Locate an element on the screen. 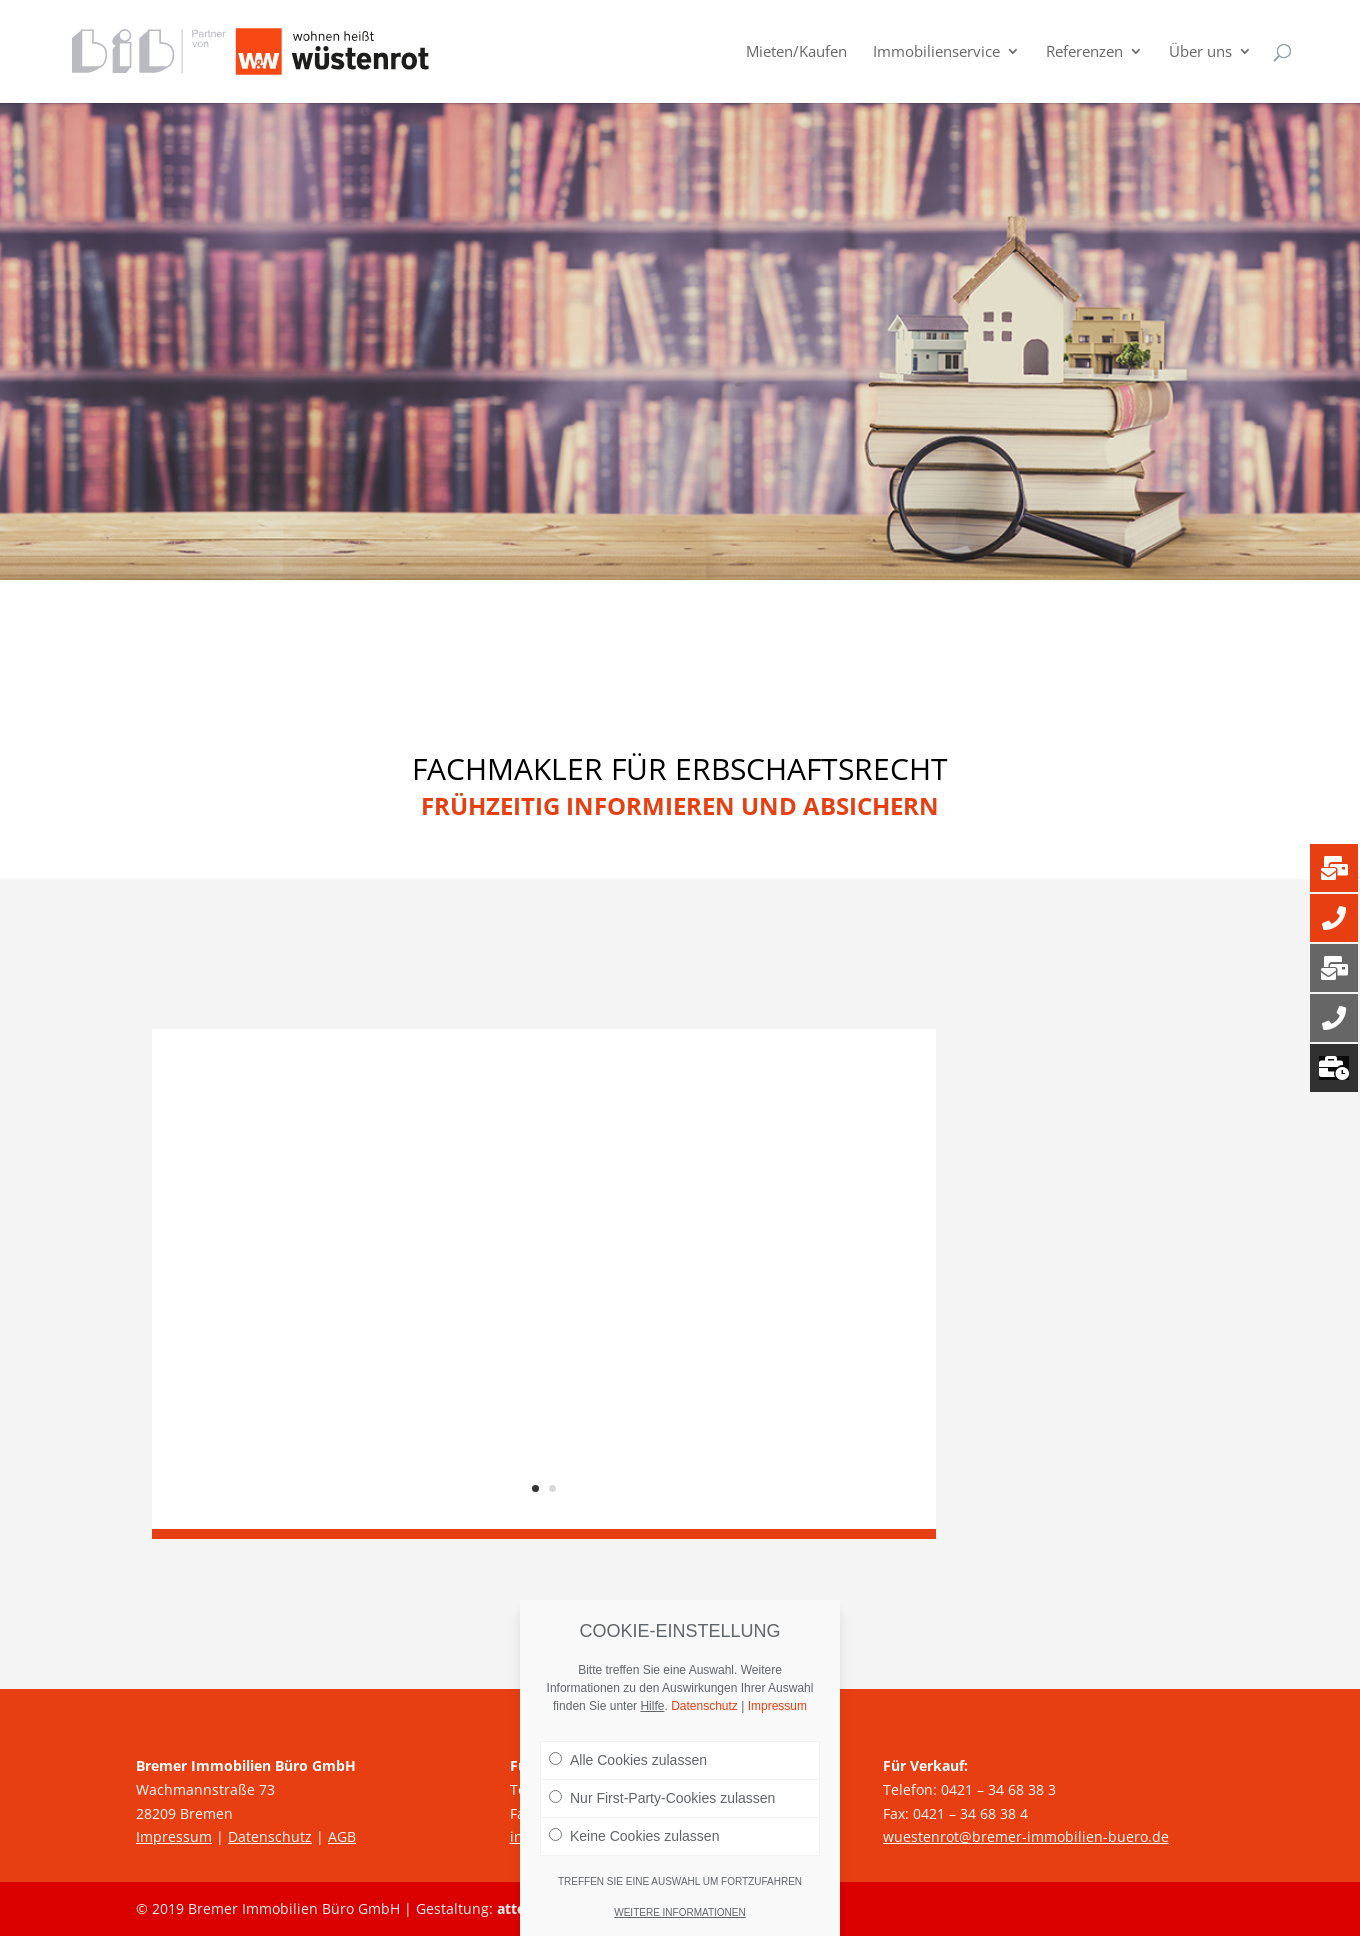 Image resolution: width=1360 pixels, height=1936 pixels. Mieten/Kaufen is located at coordinates (796, 53).